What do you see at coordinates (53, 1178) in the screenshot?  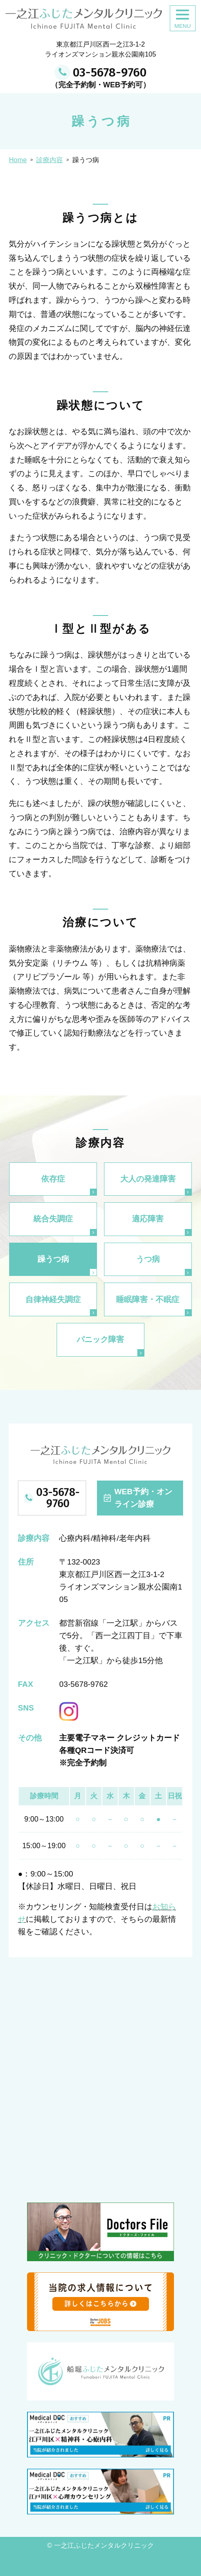 I see `依存症` at bounding box center [53, 1178].